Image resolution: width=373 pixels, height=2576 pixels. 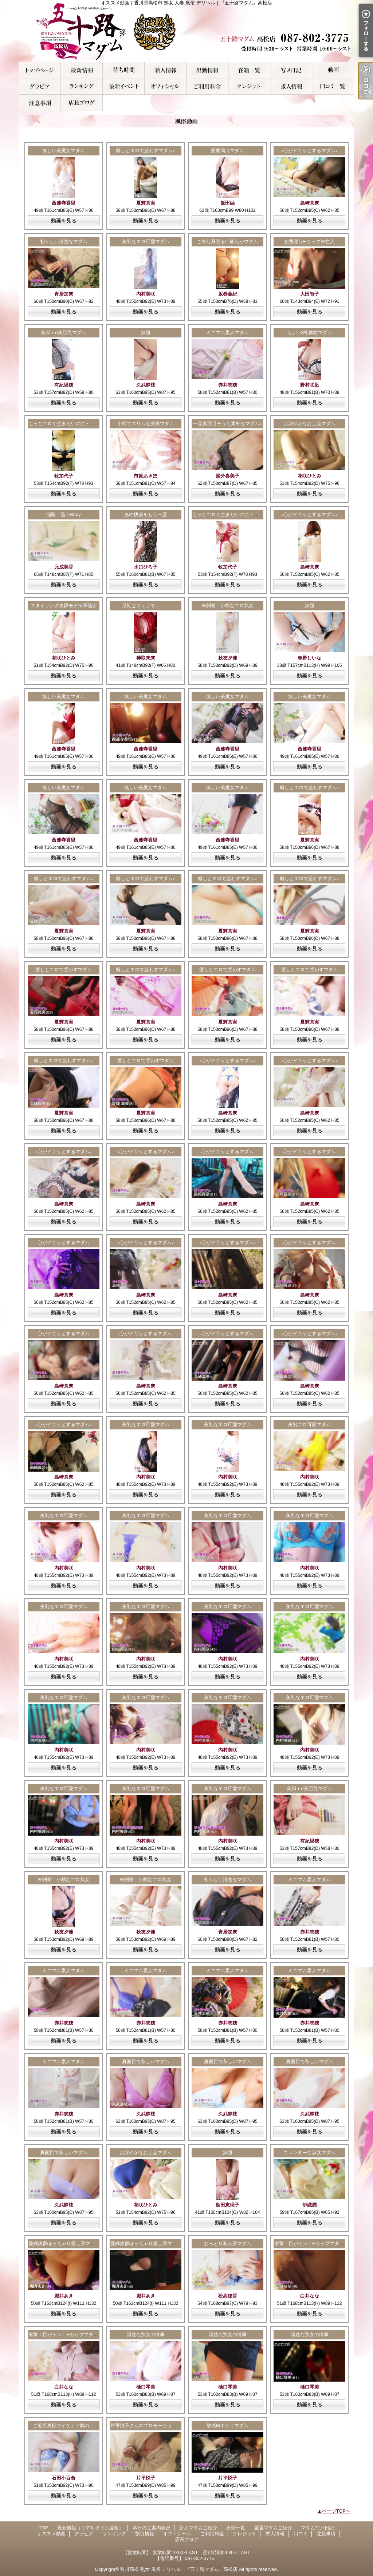 I want to click on 美乳なエロ可愛マダム, so click(x=145, y=241).